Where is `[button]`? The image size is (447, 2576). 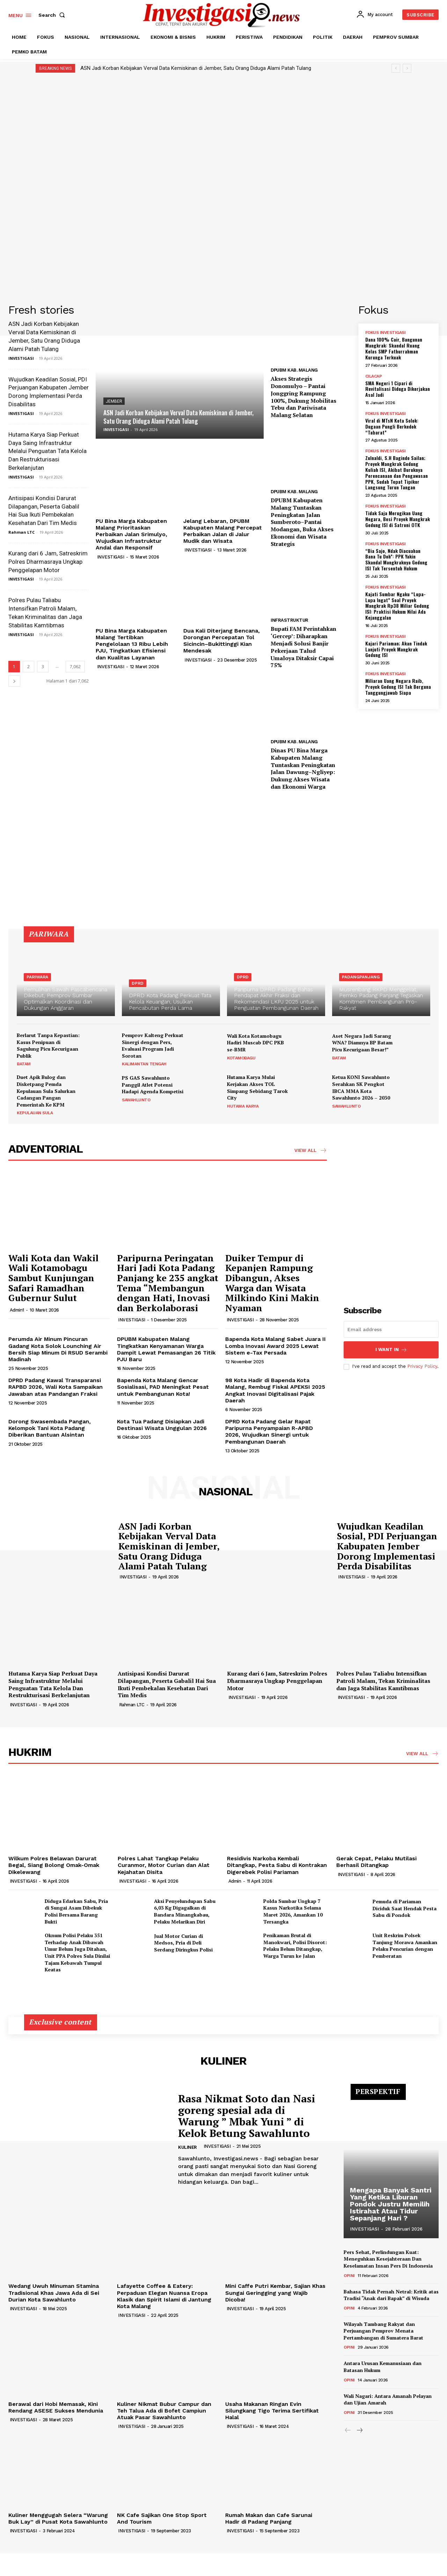
[button] is located at coordinates (53, 15).